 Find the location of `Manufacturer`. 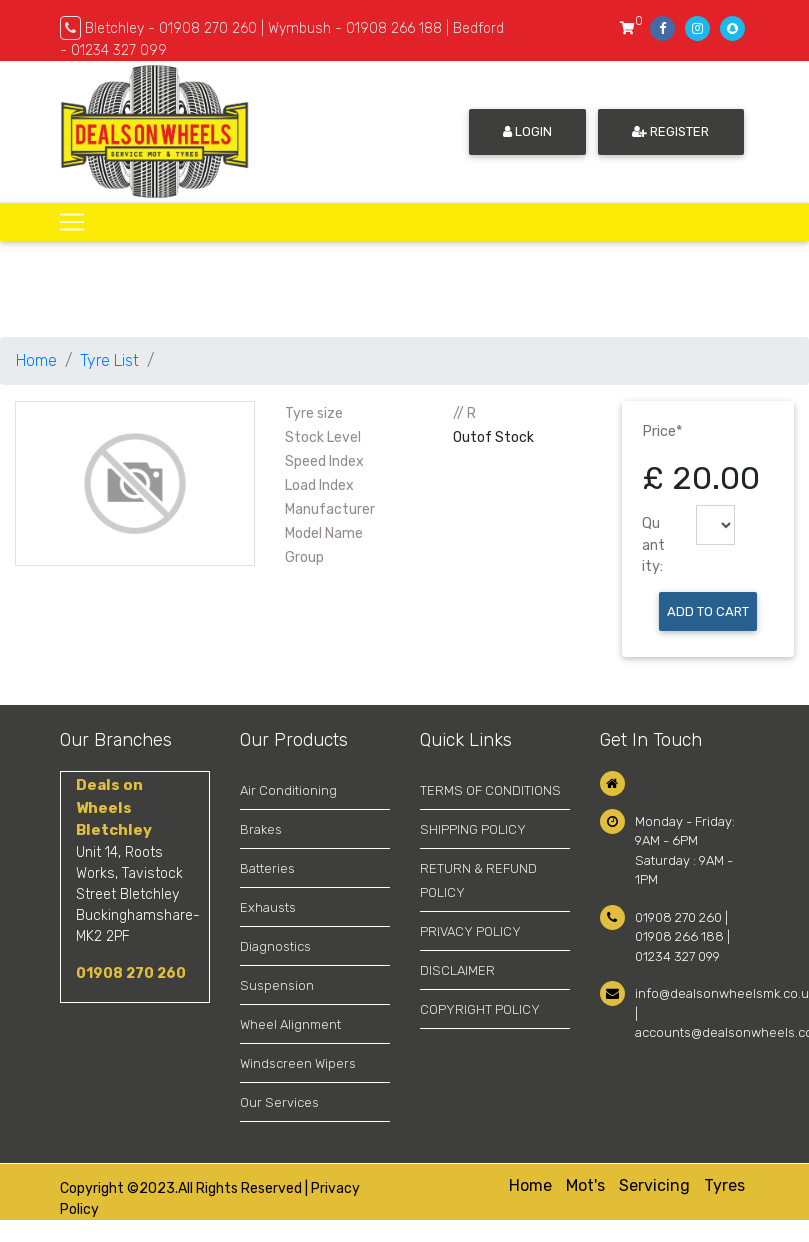

Manufacturer is located at coordinates (330, 509).